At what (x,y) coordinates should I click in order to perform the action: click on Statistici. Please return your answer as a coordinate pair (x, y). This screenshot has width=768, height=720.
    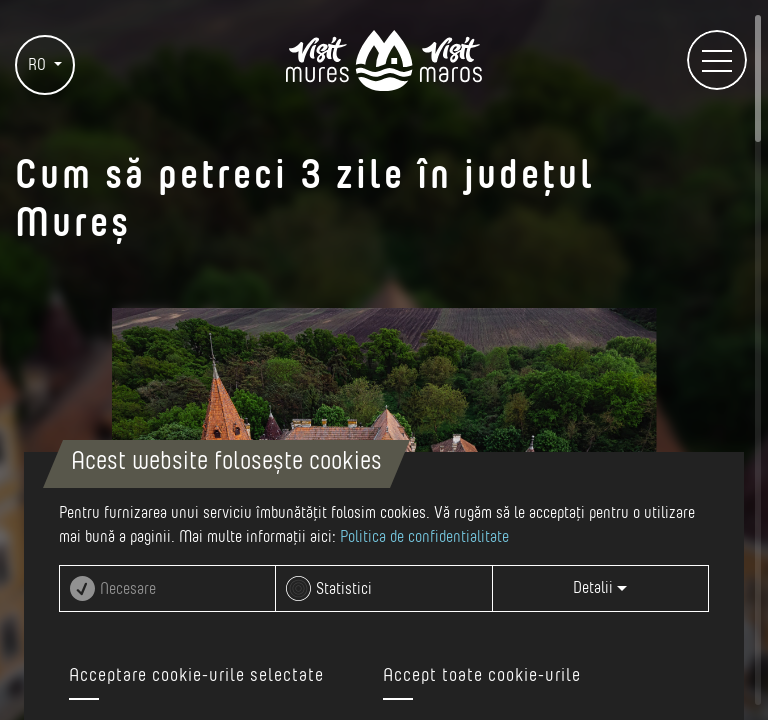
    Looking at the image, I should click on (344, 589).